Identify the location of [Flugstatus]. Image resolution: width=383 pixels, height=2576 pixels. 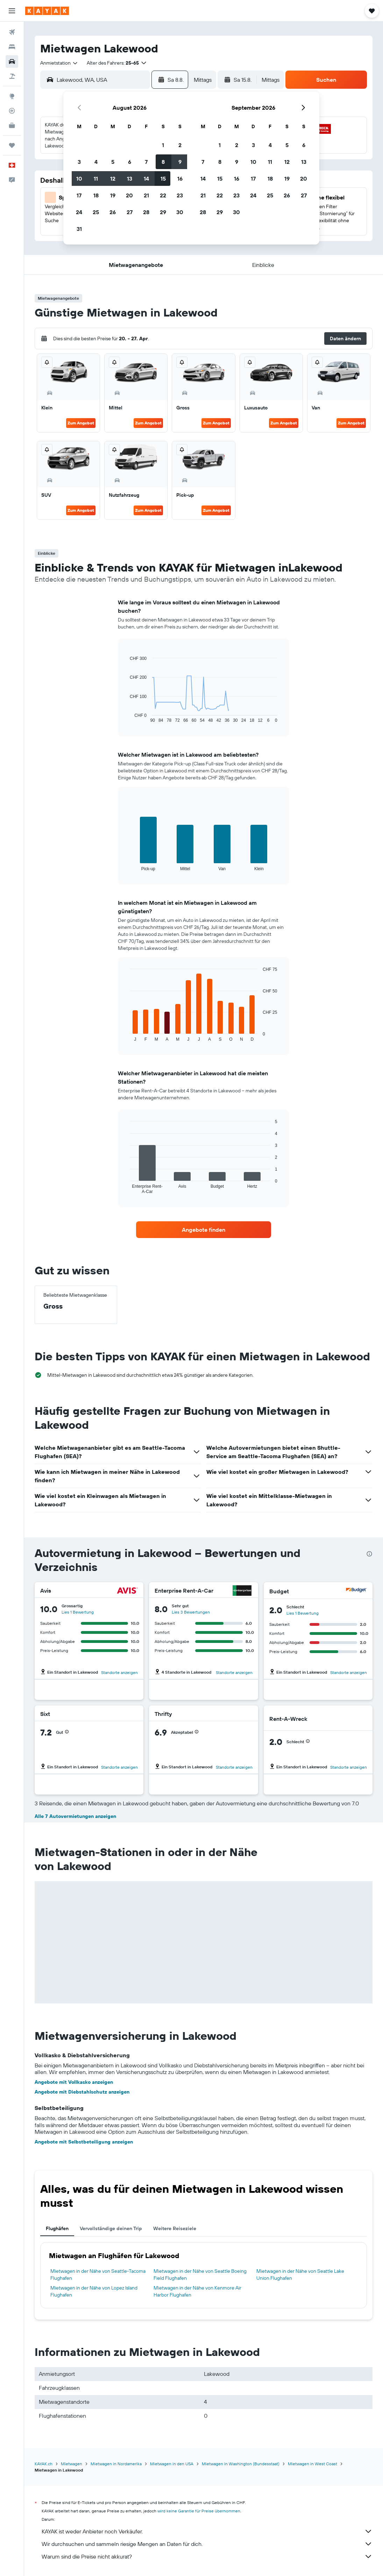
(12, 111).